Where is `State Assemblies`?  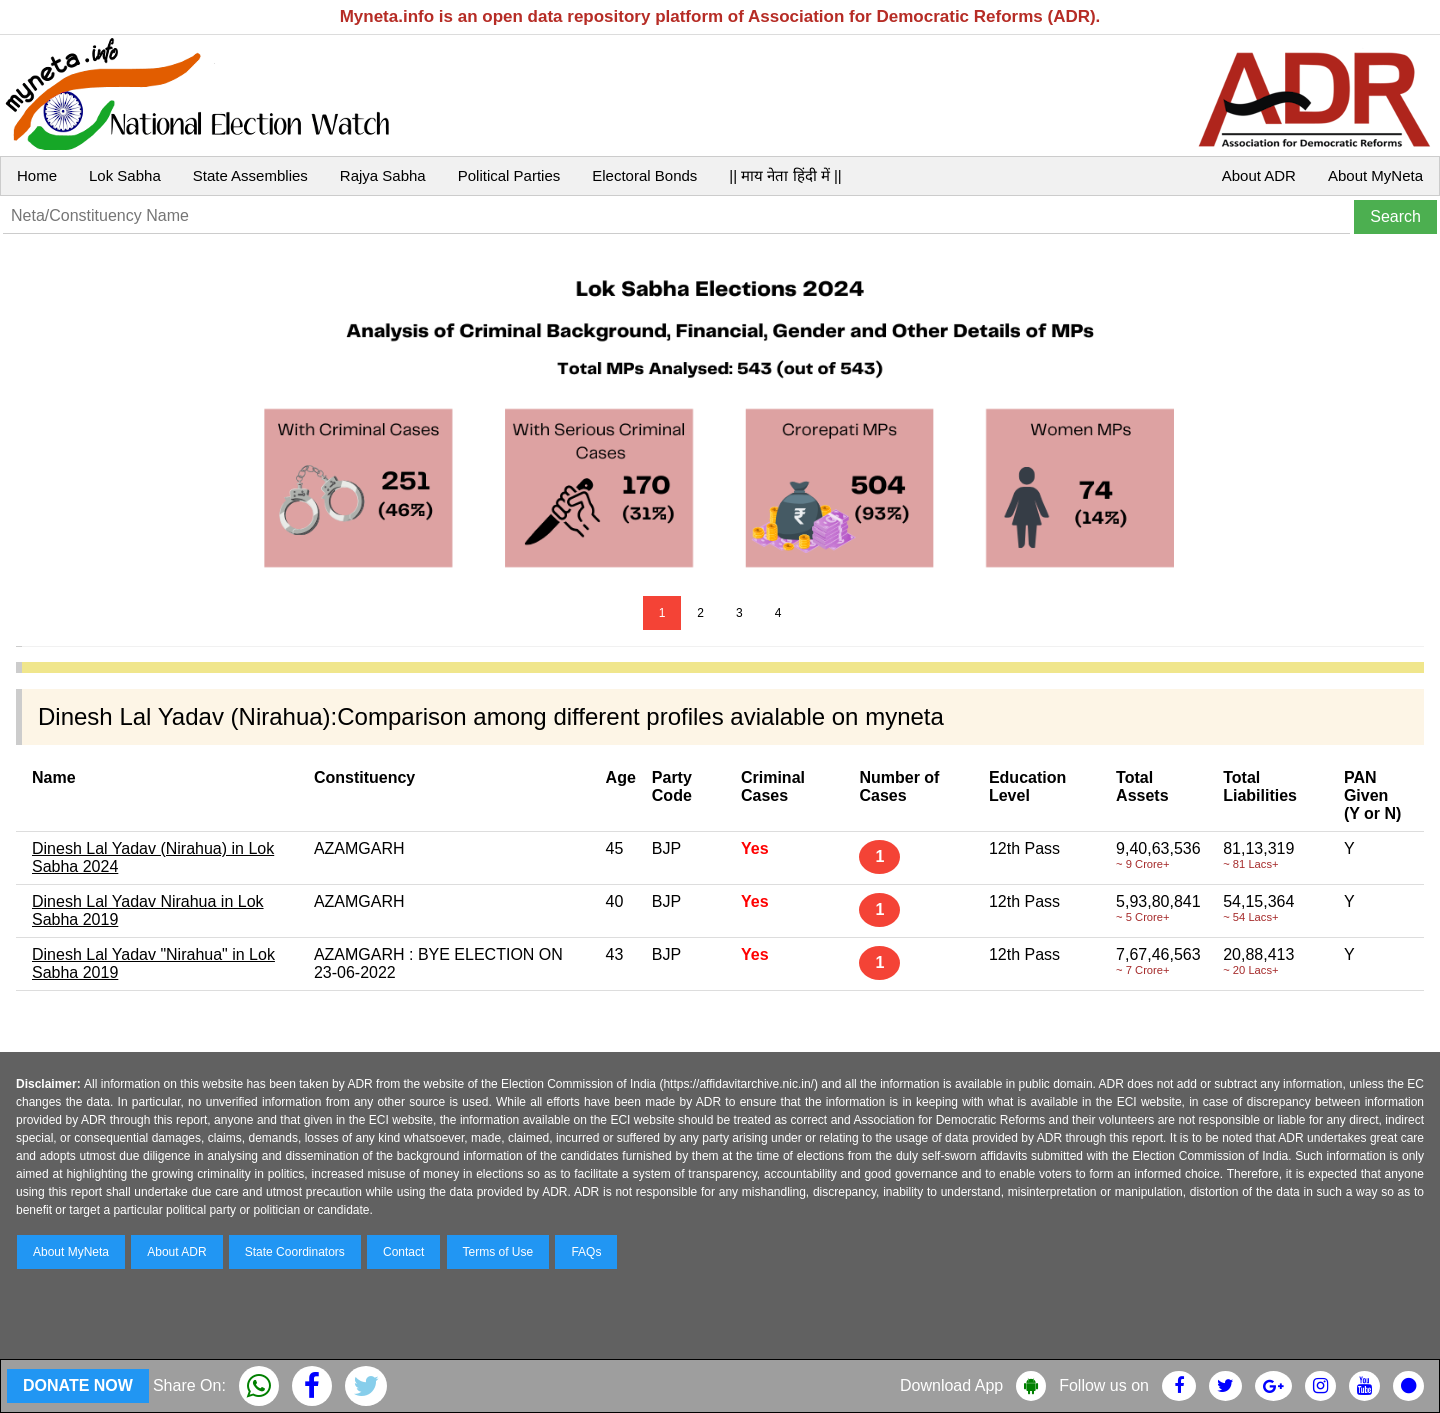
State Assemblies is located at coordinates (250, 175).